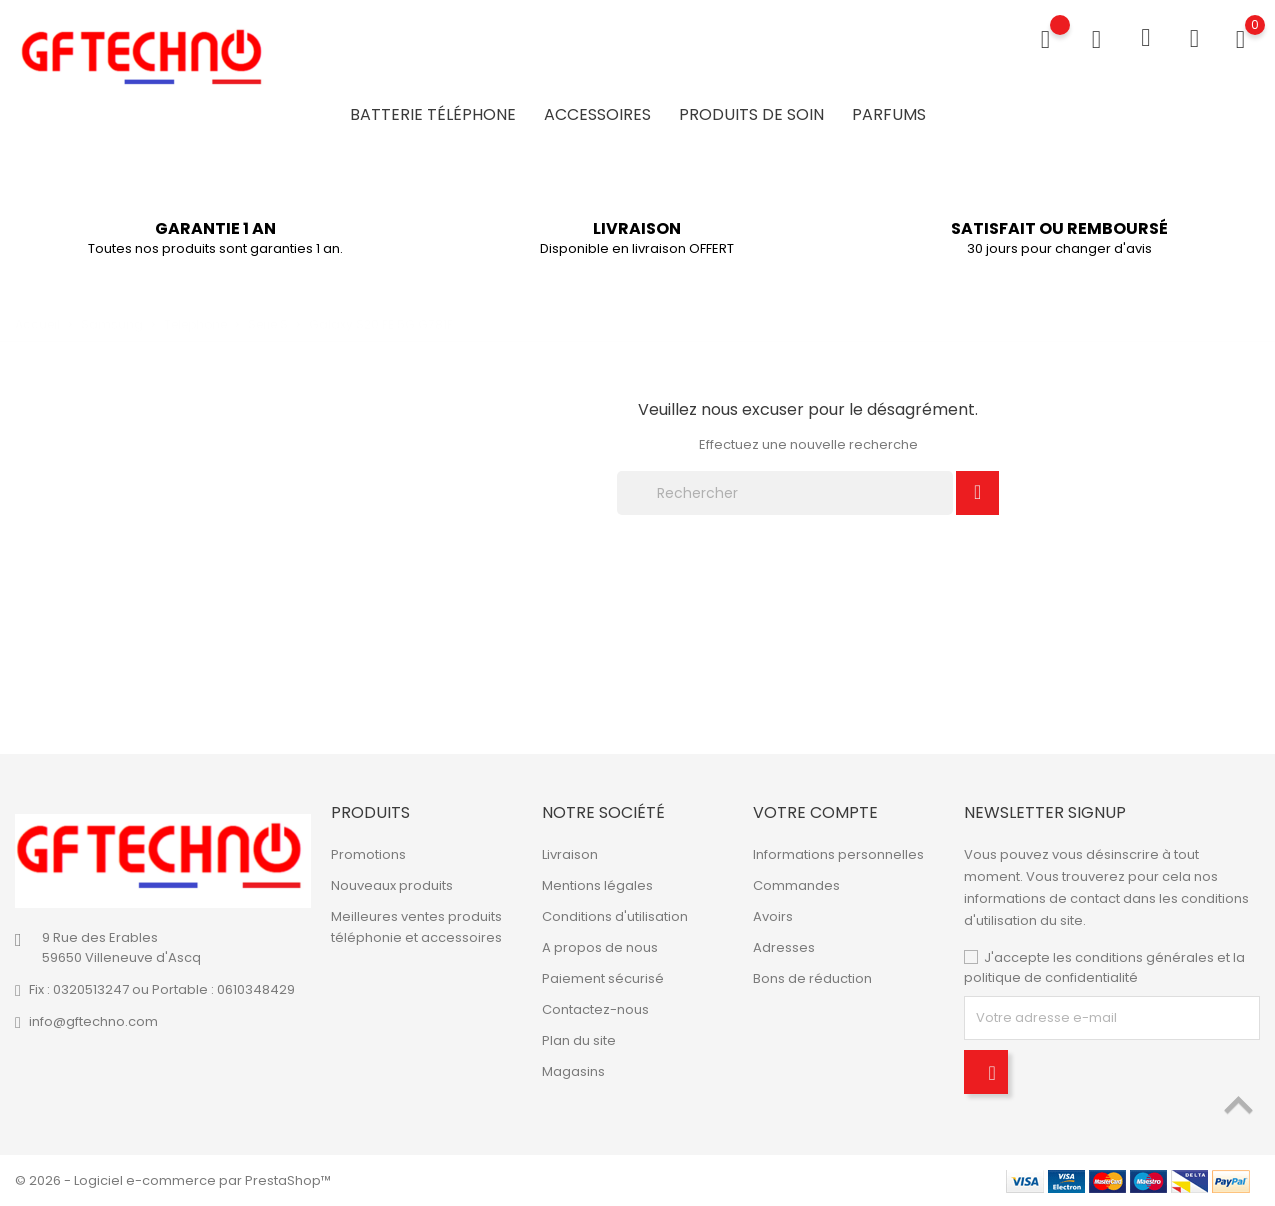  I want to click on Avoirs, so click(773, 916).